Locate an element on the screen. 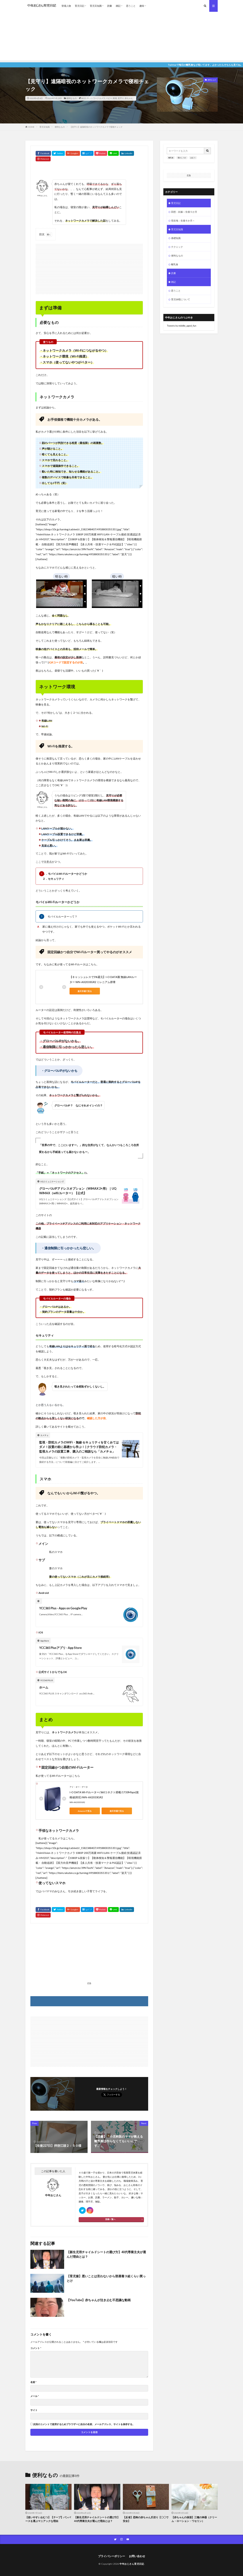 Image resolution: width=243 pixels, height=2576 pixels. 回想：妊娠～生後５か月 is located at coordinates (184, 211).